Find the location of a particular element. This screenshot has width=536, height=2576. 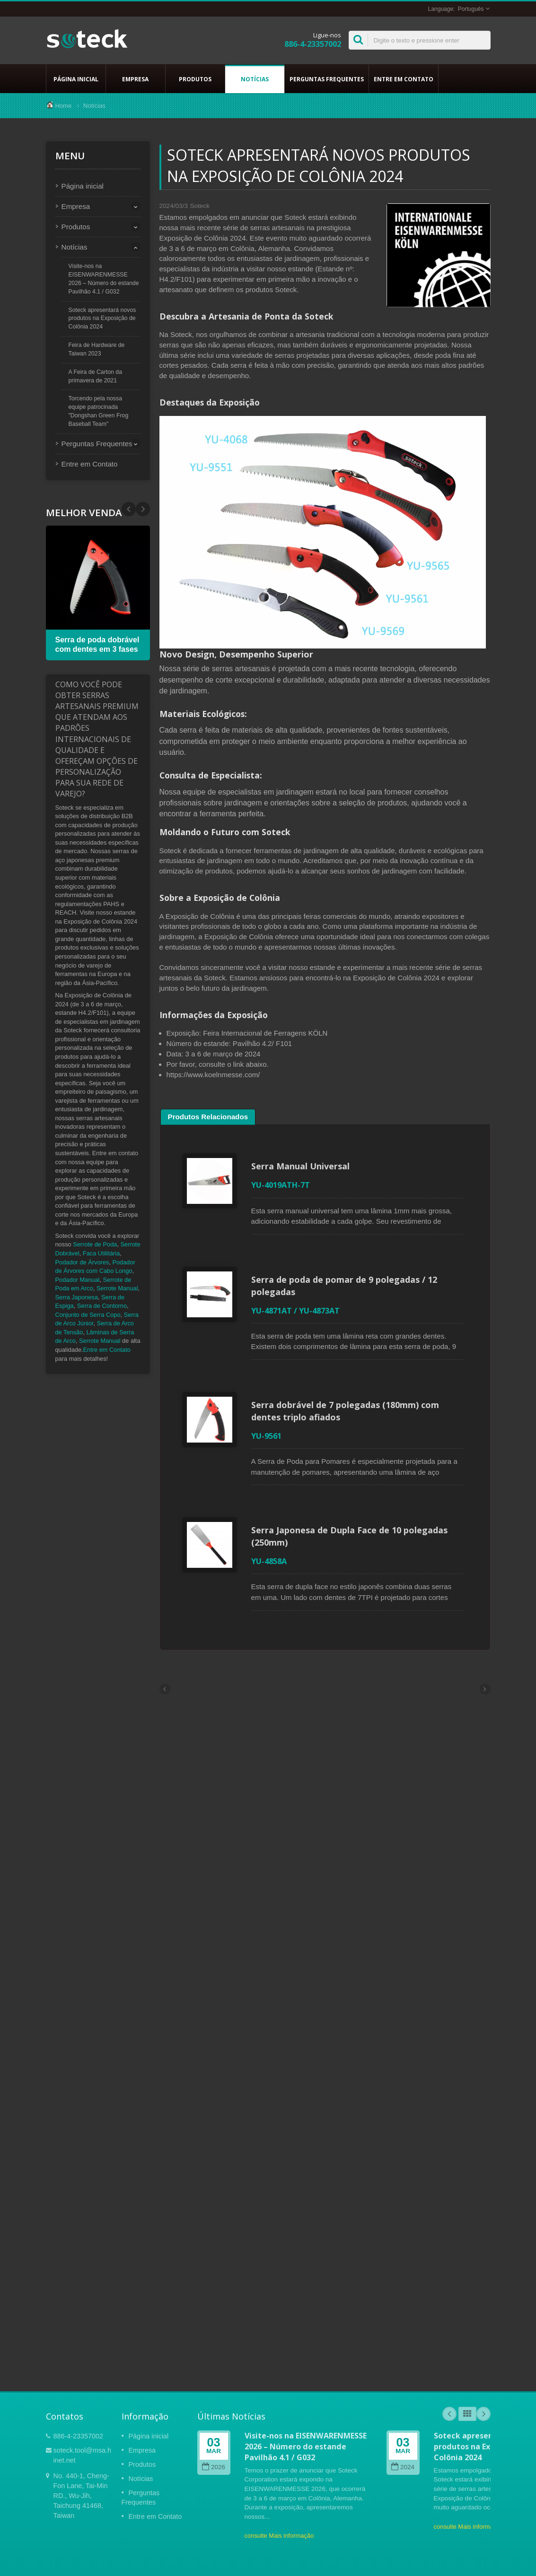

Faca Utilitária is located at coordinates (101, 1253).